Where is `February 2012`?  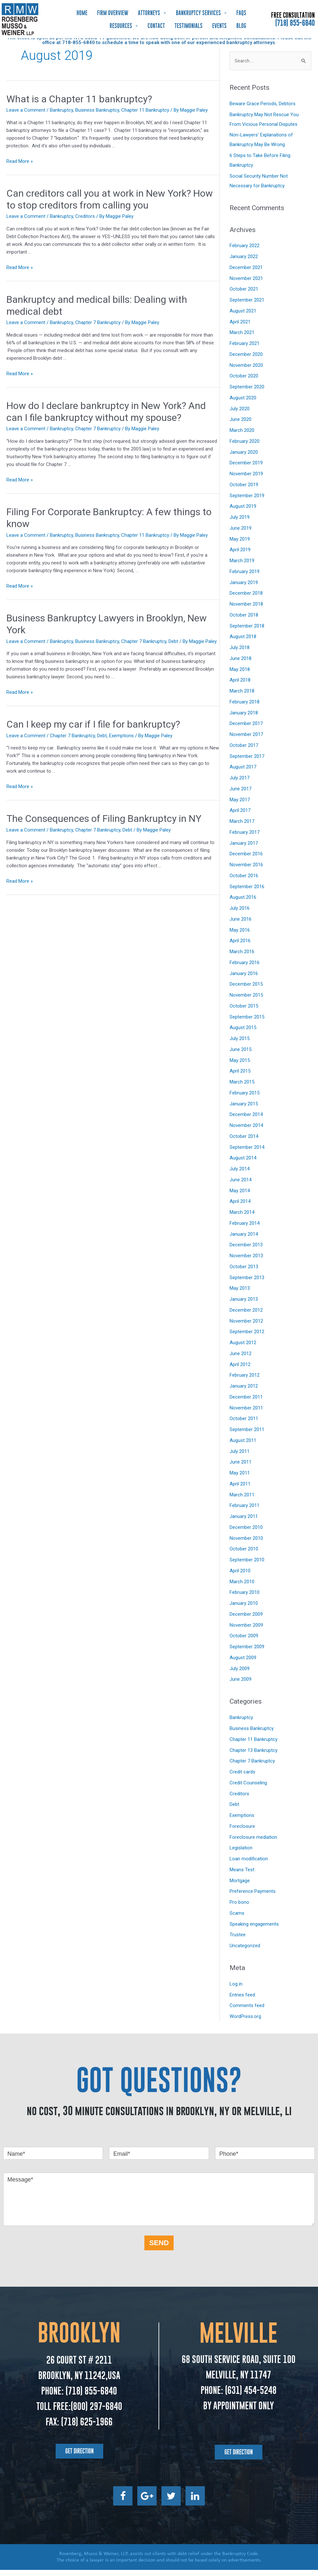
February 2012 is located at coordinates (244, 1381).